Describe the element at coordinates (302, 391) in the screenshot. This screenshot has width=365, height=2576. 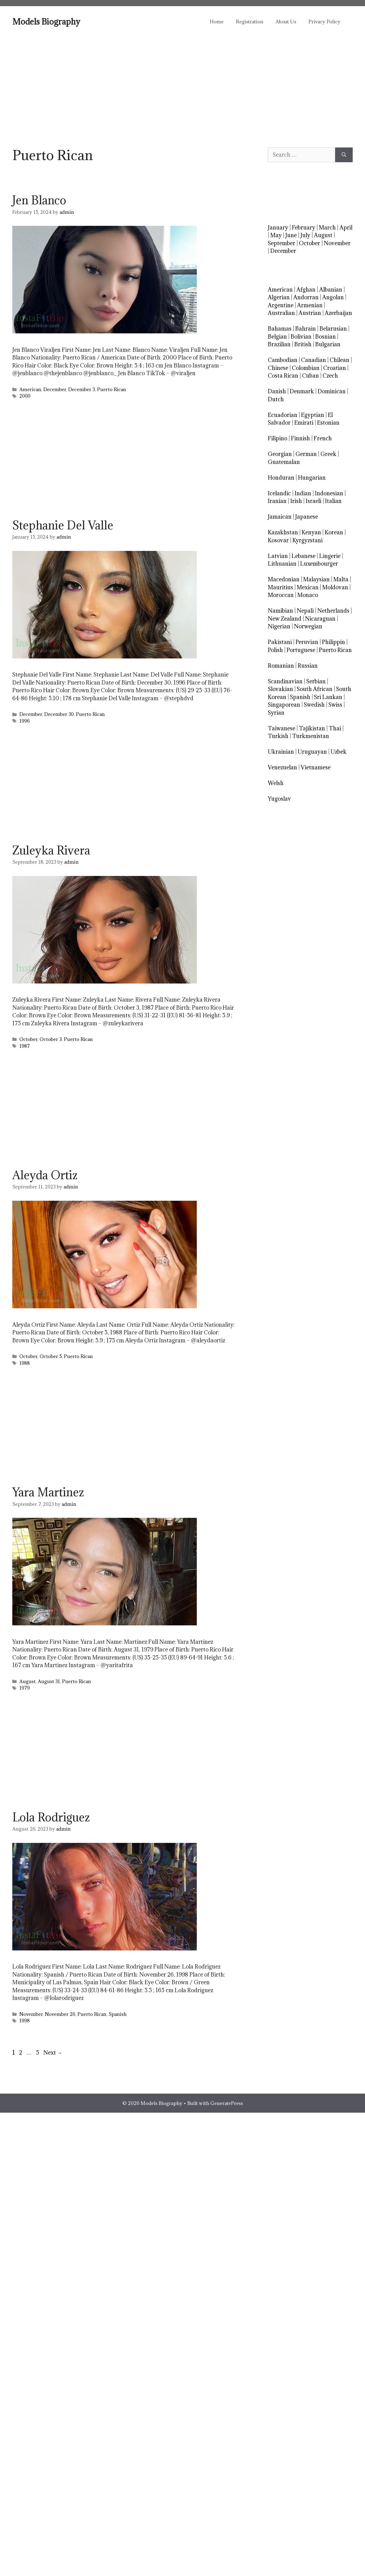
I see `Denmark` at that location.